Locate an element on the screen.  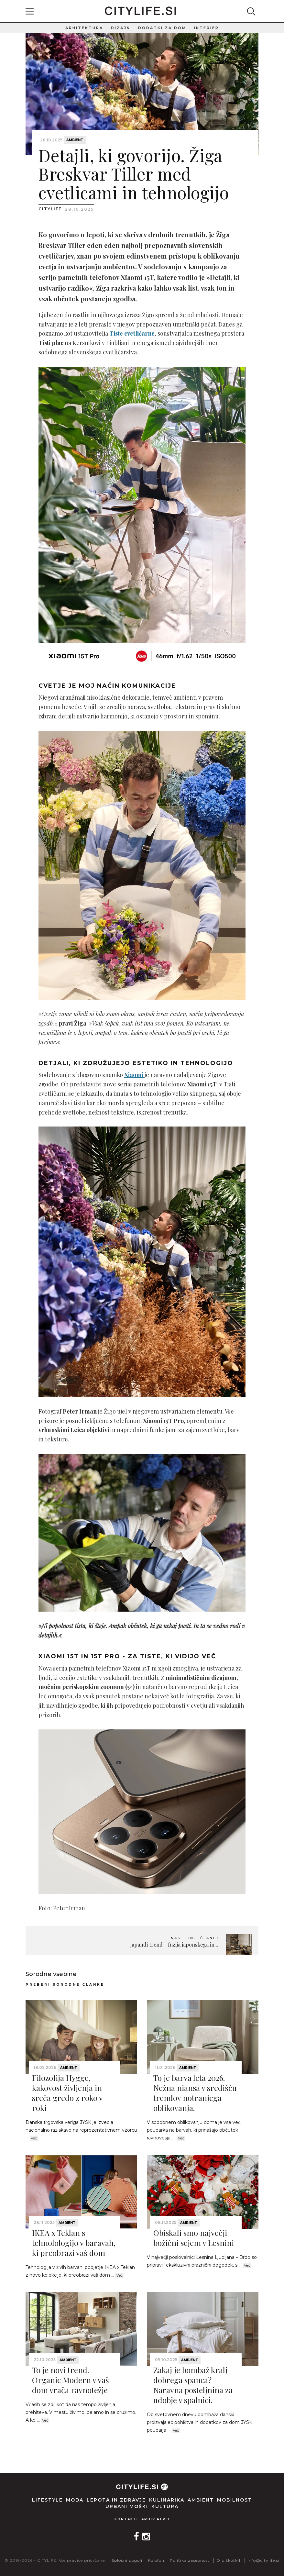
Kulinarika is located at coordinates (166, 2500).